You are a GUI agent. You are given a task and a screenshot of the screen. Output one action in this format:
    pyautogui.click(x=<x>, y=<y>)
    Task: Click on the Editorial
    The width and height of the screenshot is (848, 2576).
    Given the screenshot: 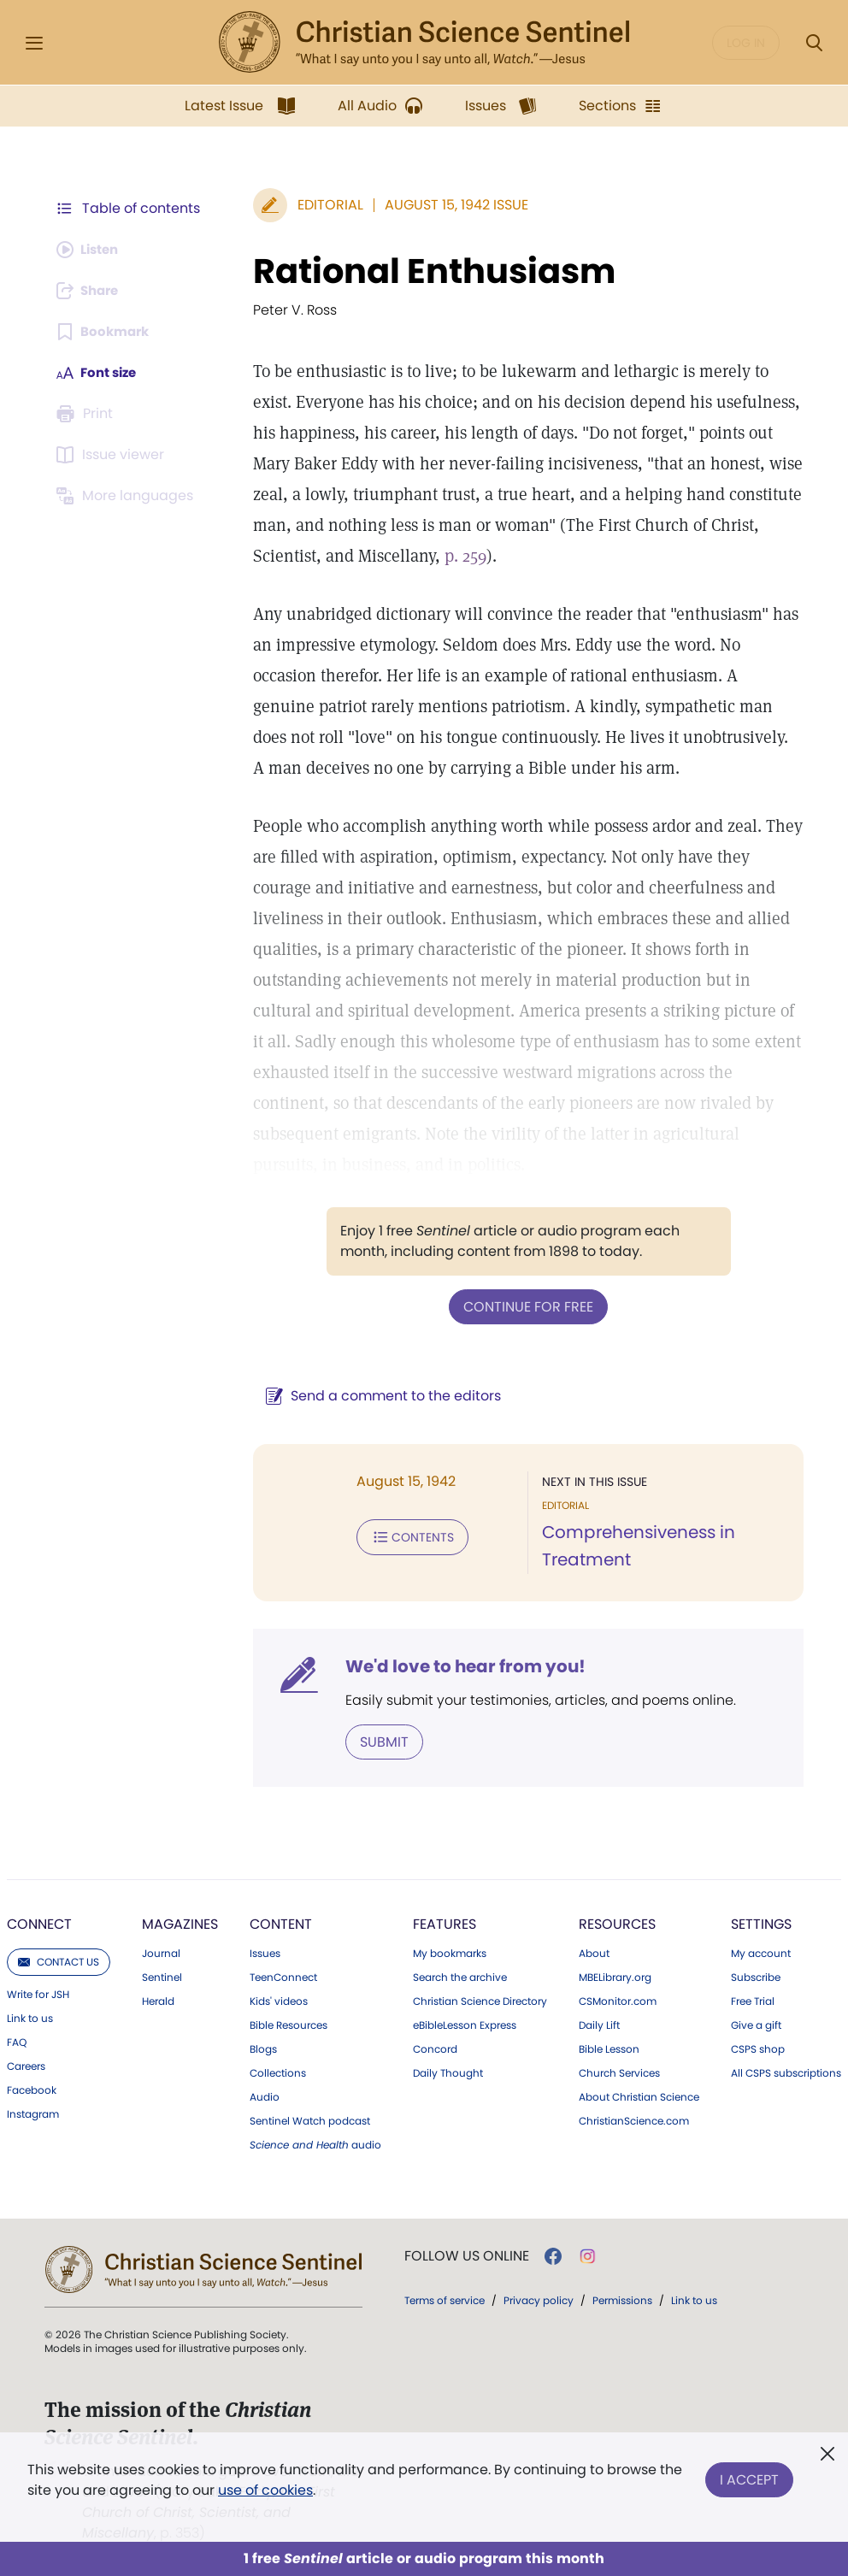 What is the action you would take?
    pyautogui.click(x=322, y=205)
    